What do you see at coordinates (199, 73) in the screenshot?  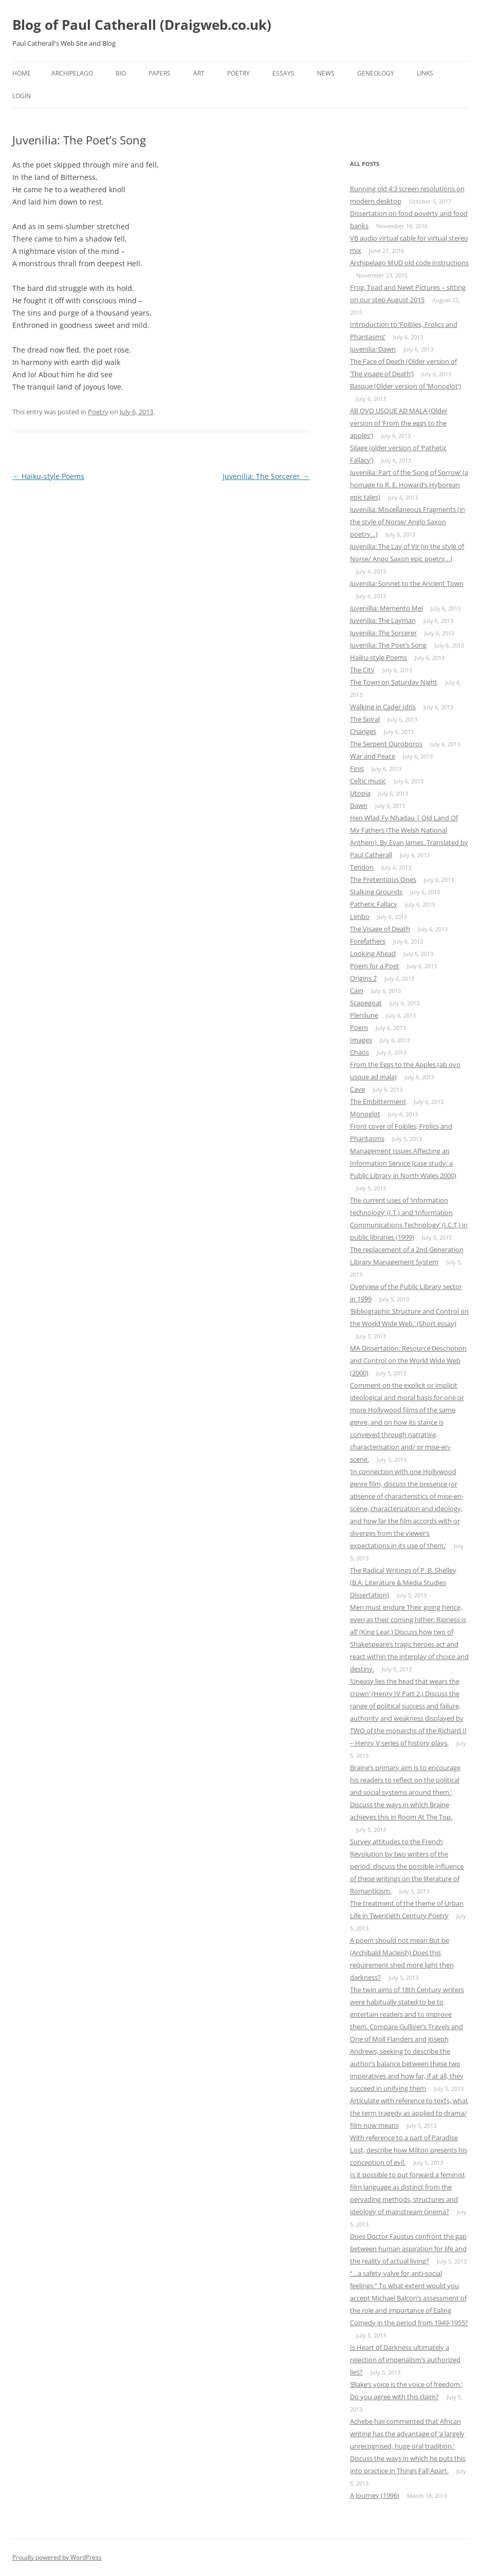 I see `Art` at bounding box center [199, 73].